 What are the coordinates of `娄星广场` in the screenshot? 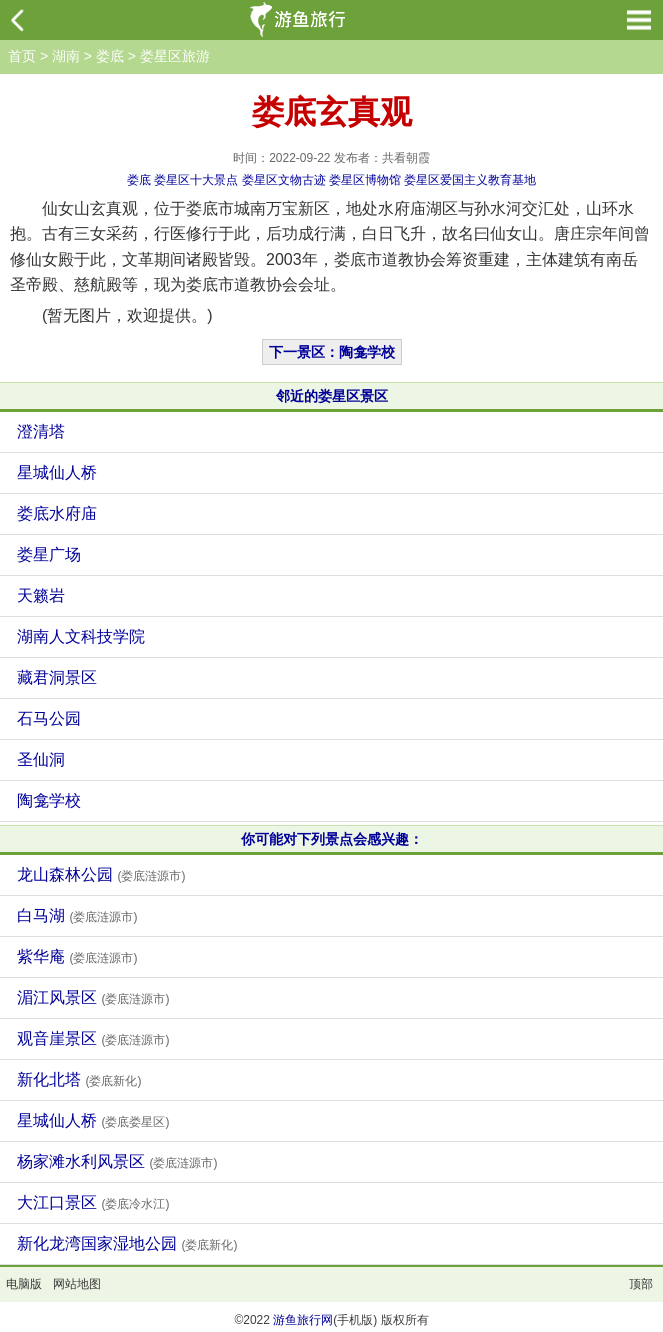 It's located at (49, 554).